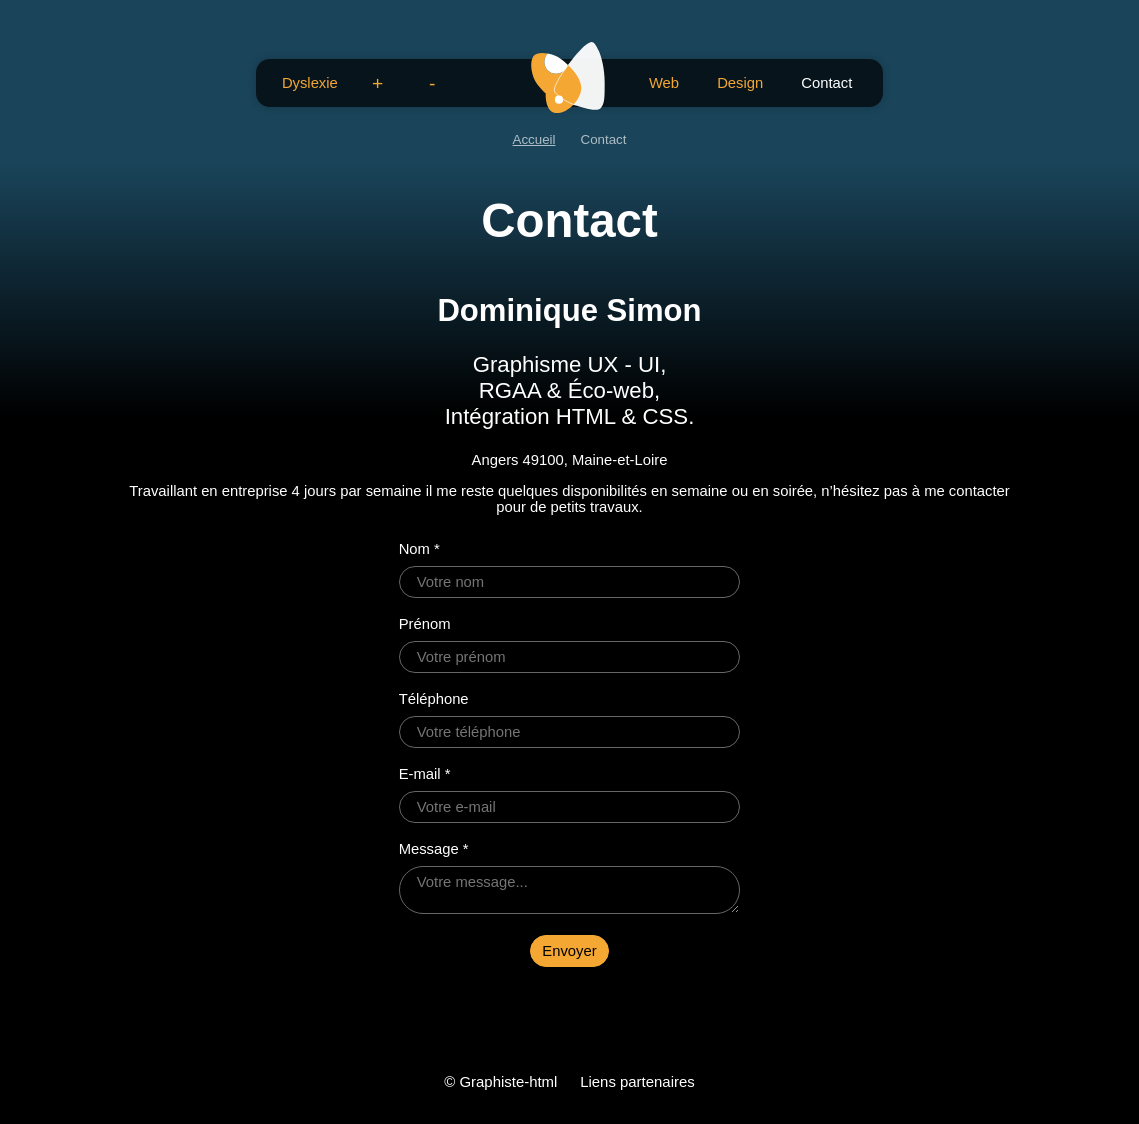 This screenshot has height=1124, width=1139. Describe the element at coordinates (500, 1081) in the screenshot. I see `© Graphiste-html` at that location.